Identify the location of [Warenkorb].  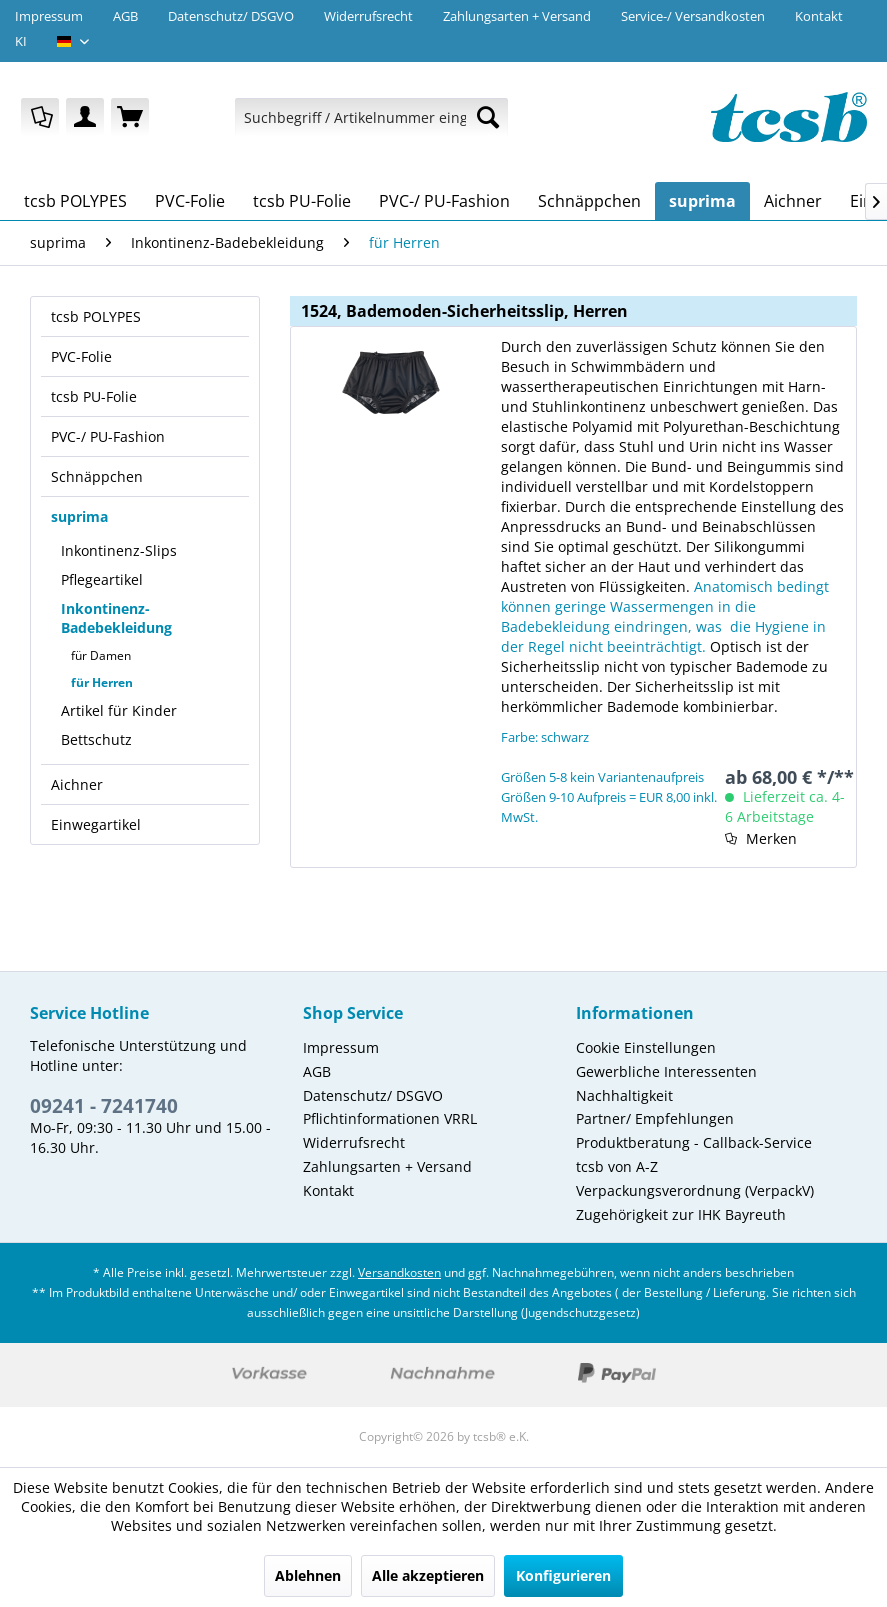
(130, 117).